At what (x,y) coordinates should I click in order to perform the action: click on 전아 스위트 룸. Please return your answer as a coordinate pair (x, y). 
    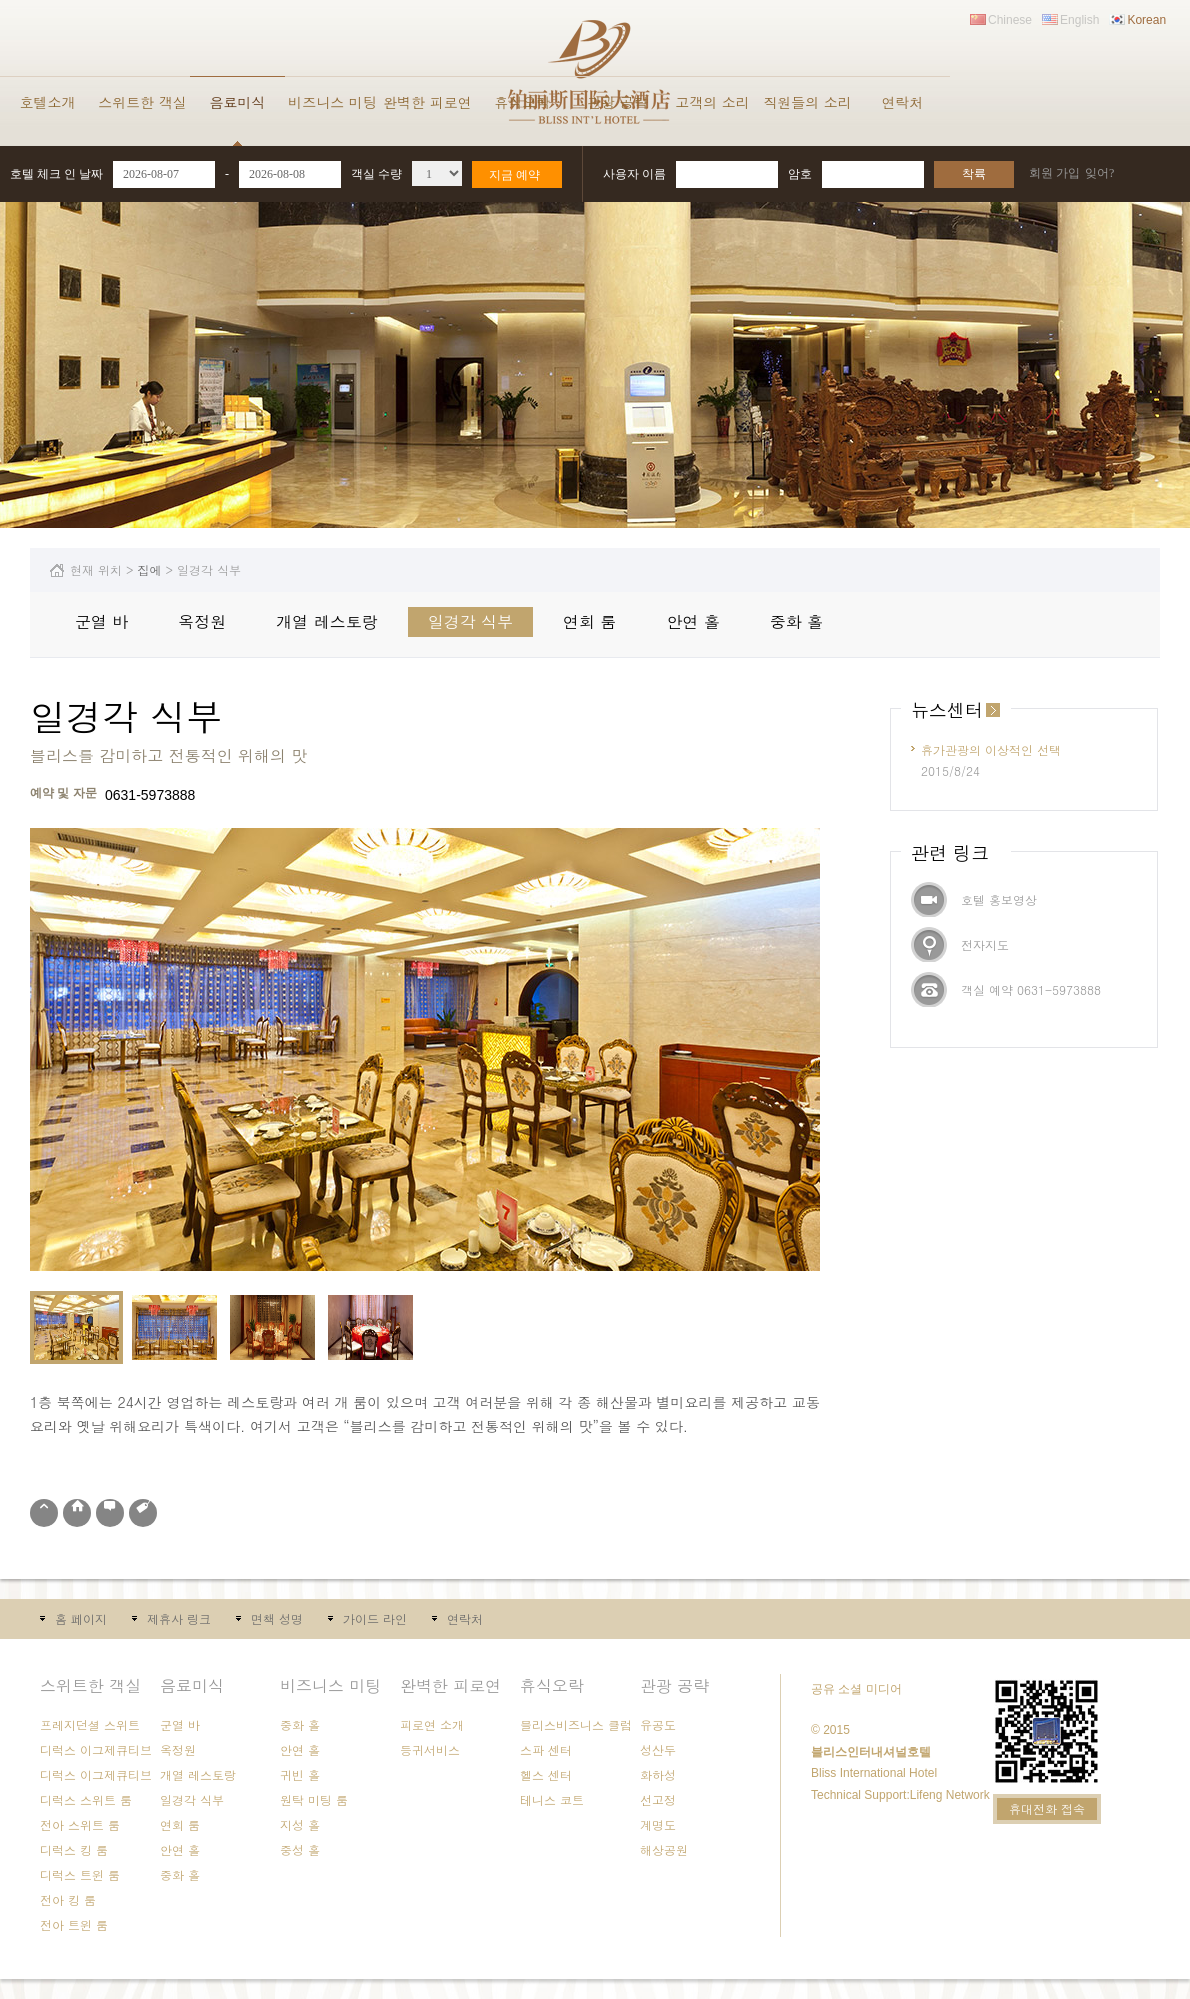
    Looking at the image, I should click on (80, 1824).